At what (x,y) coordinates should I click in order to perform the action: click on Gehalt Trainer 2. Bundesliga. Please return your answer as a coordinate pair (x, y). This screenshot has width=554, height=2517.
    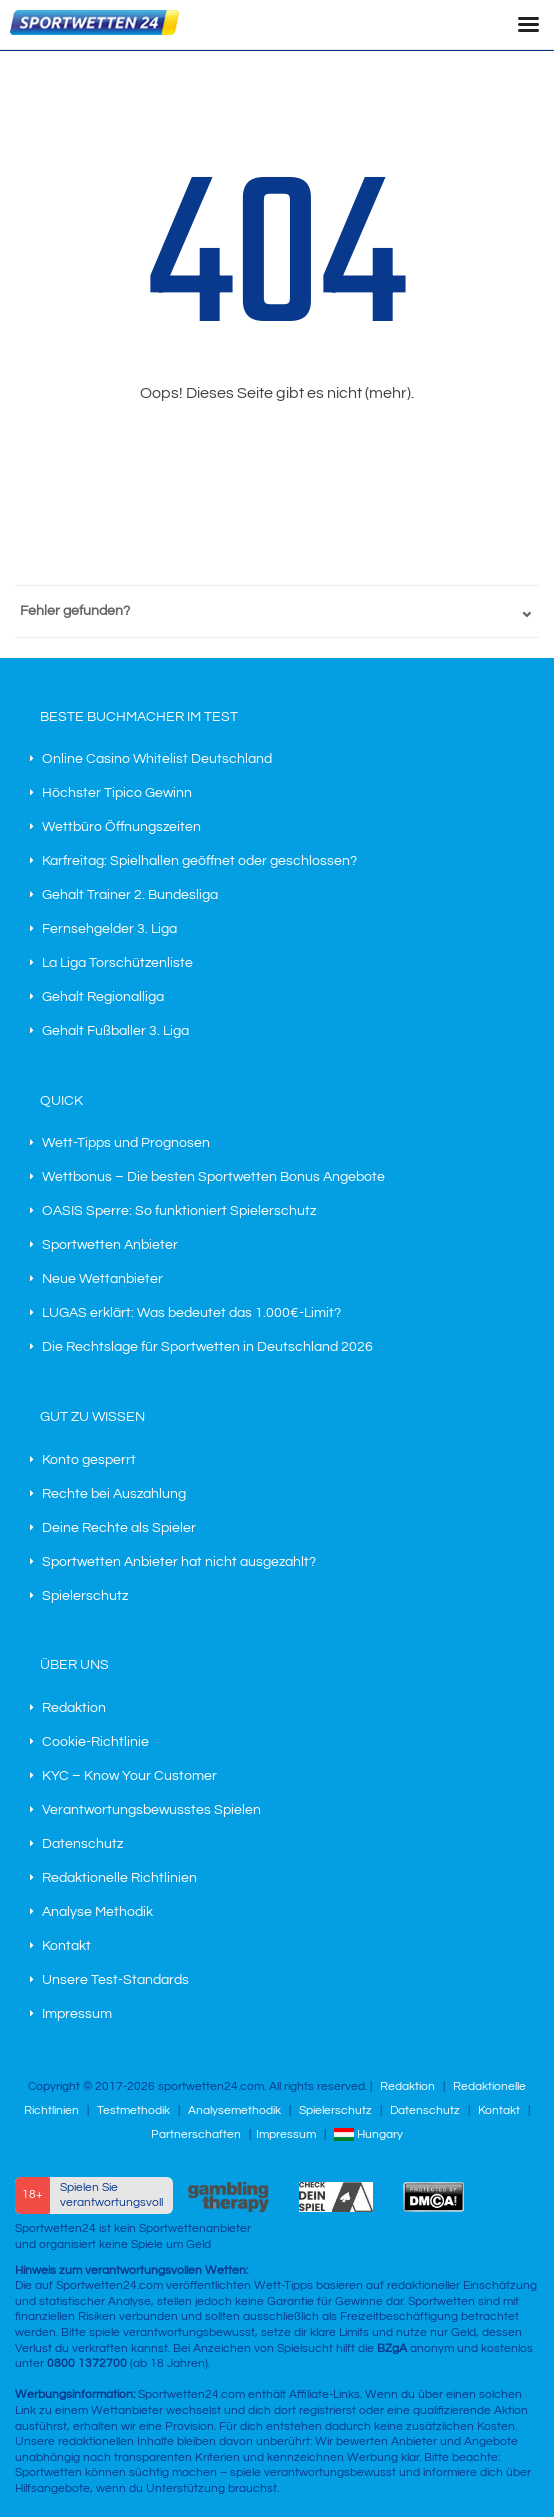
    Looking at the image, I should click on (130, 895).